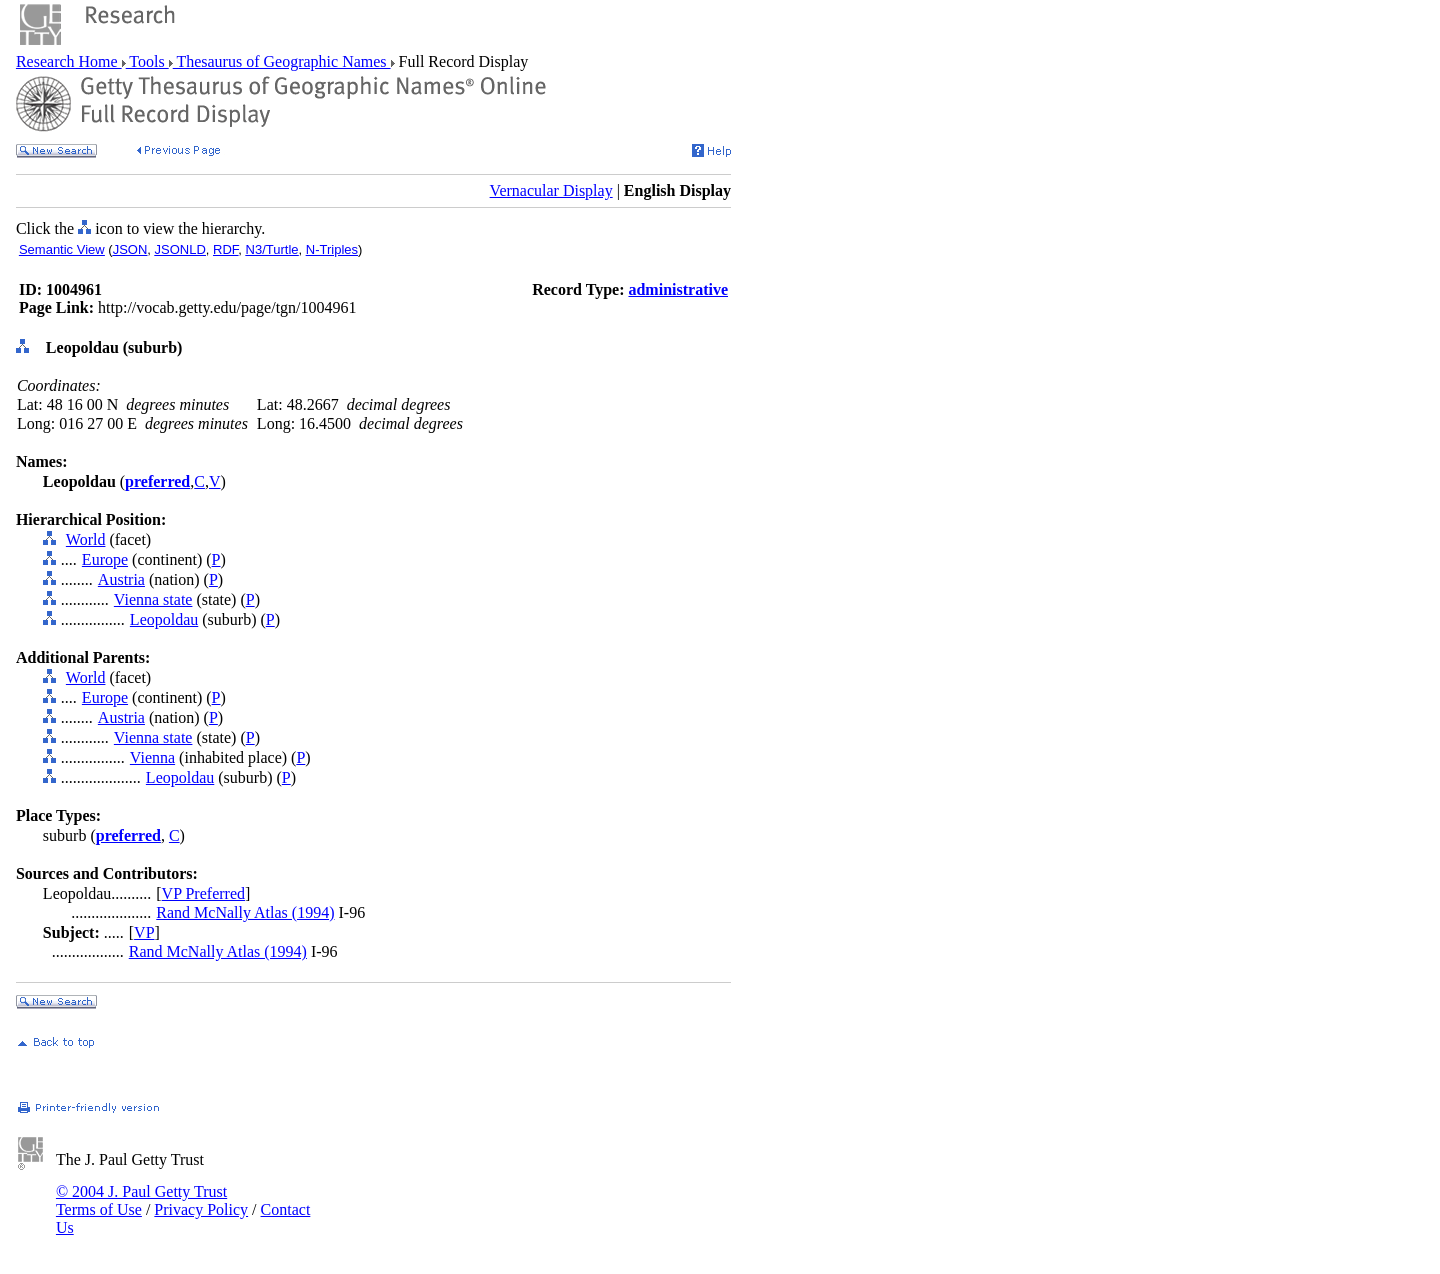  What do you see at coordinates (153, 599) in the screenshot?
I see `Vienna state` at bounding box center [153, 599].